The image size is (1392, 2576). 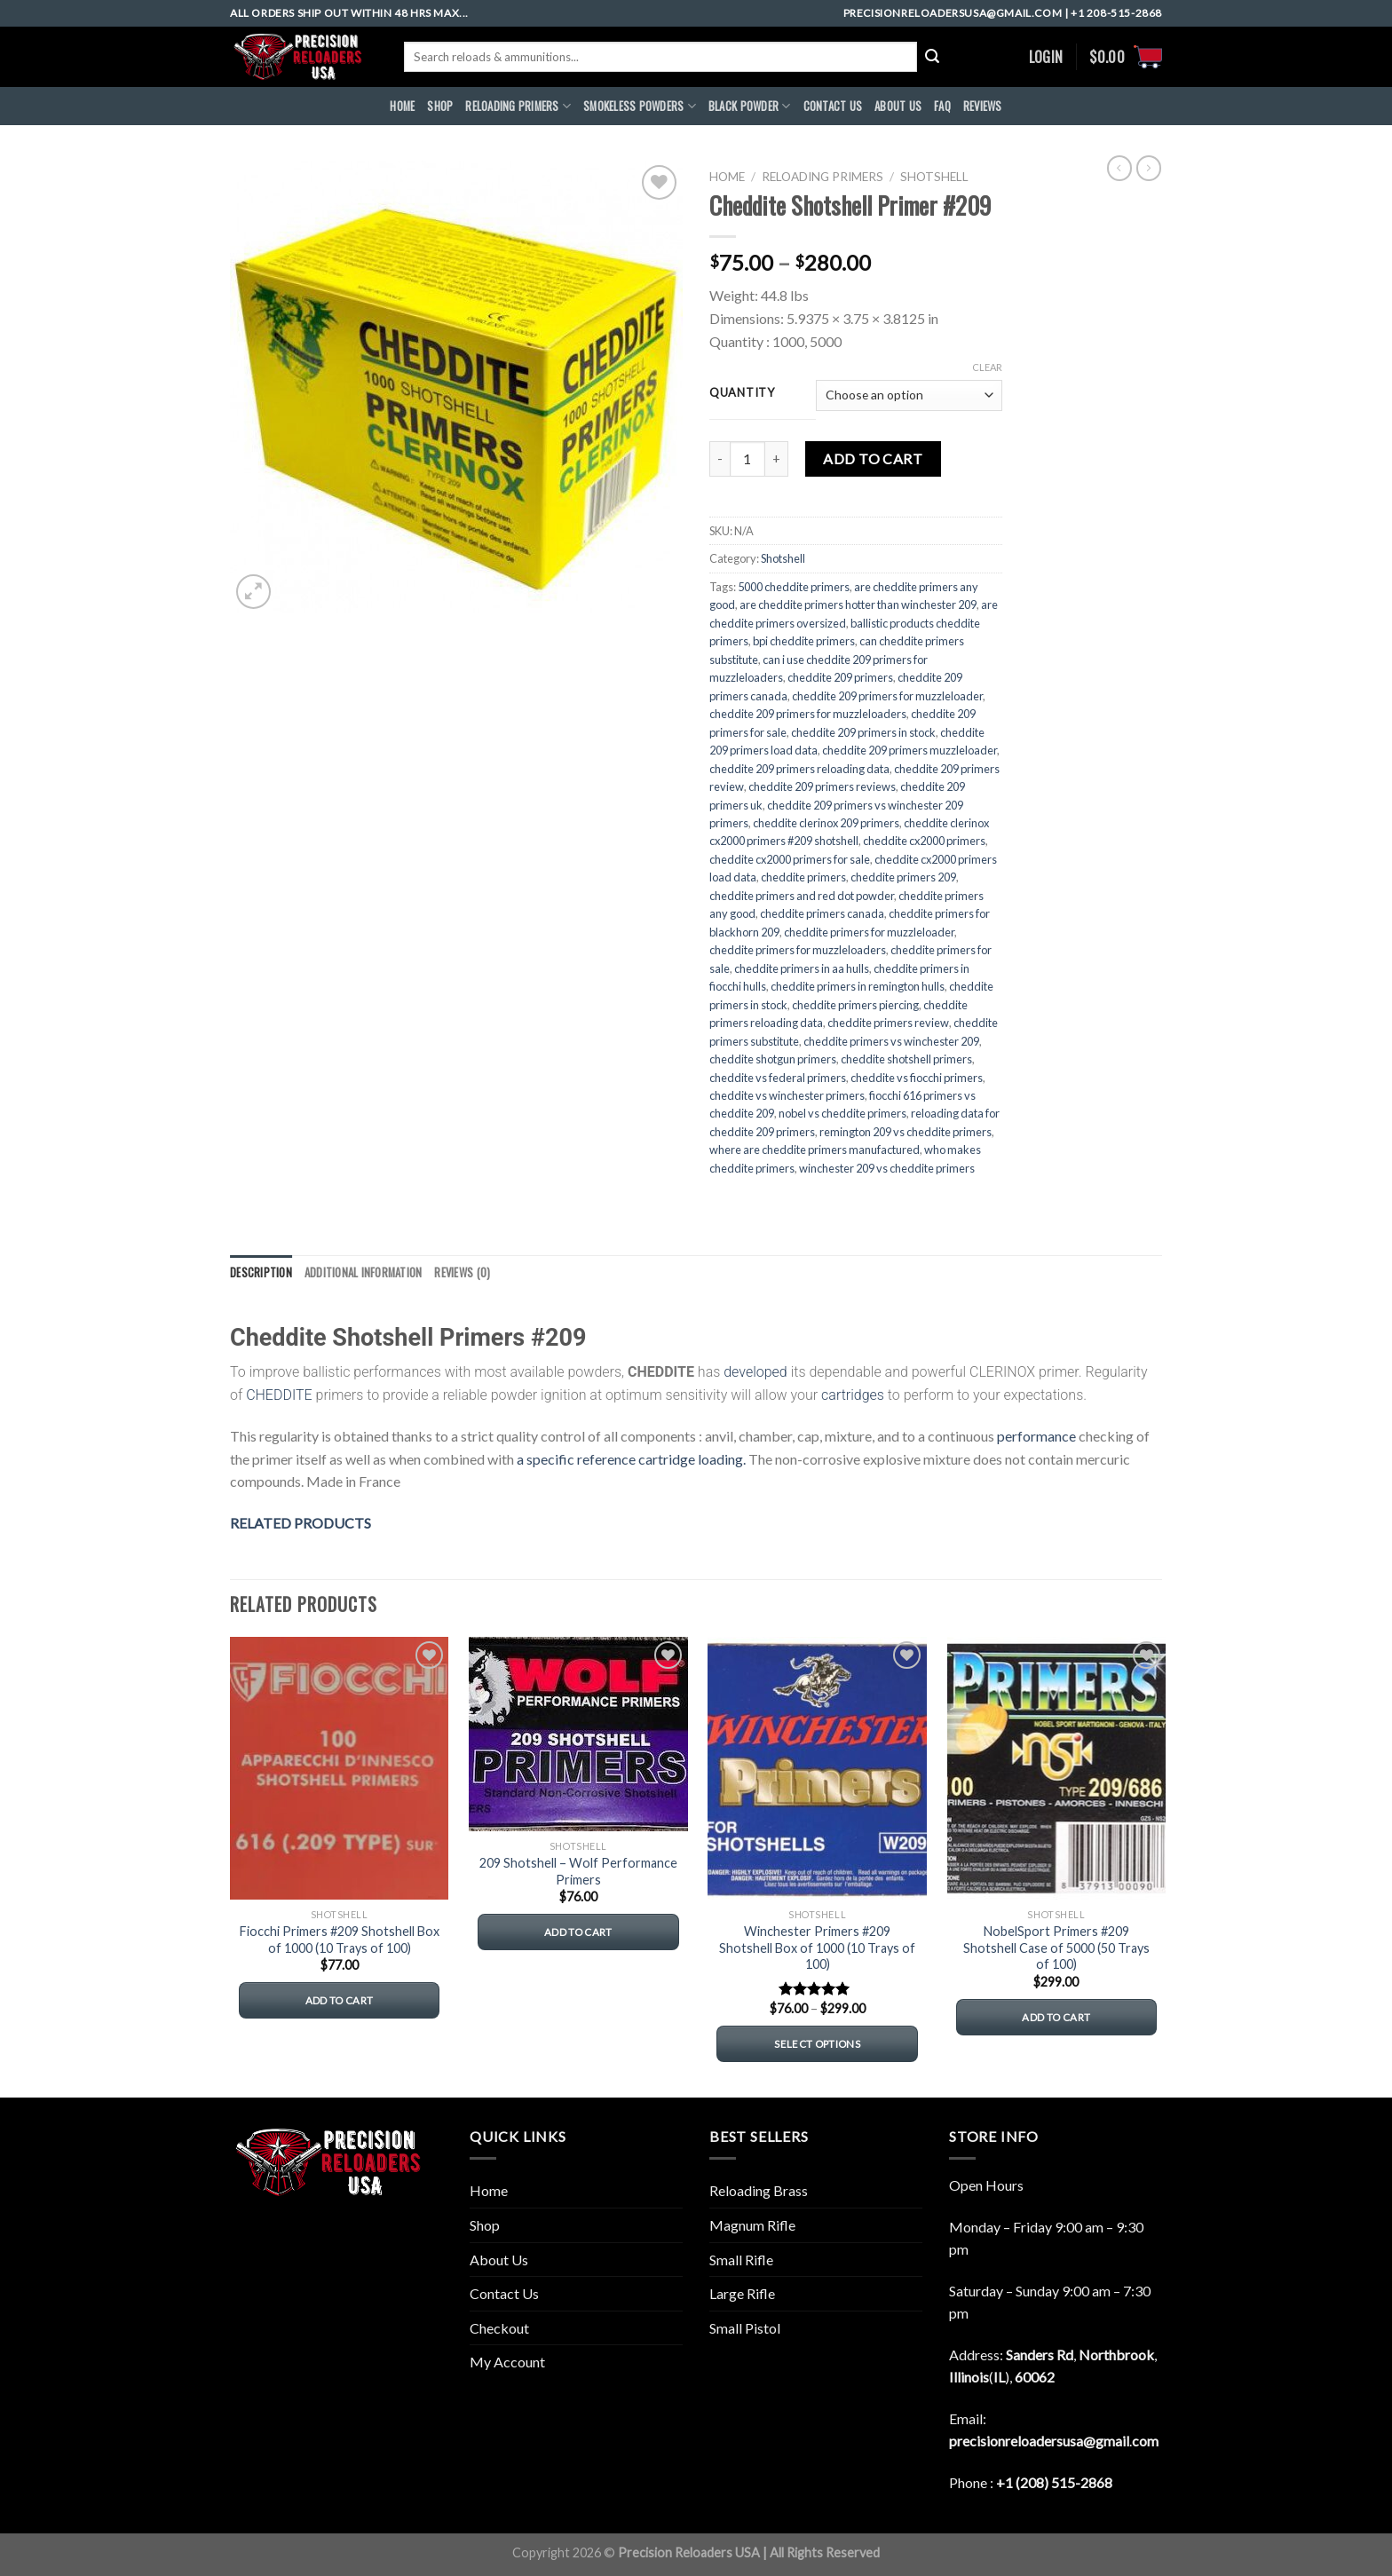 What do you see at coordinates (744, 2327) in the screenshot?
I see `Small Pistol` at bounding box center [744, 2327].